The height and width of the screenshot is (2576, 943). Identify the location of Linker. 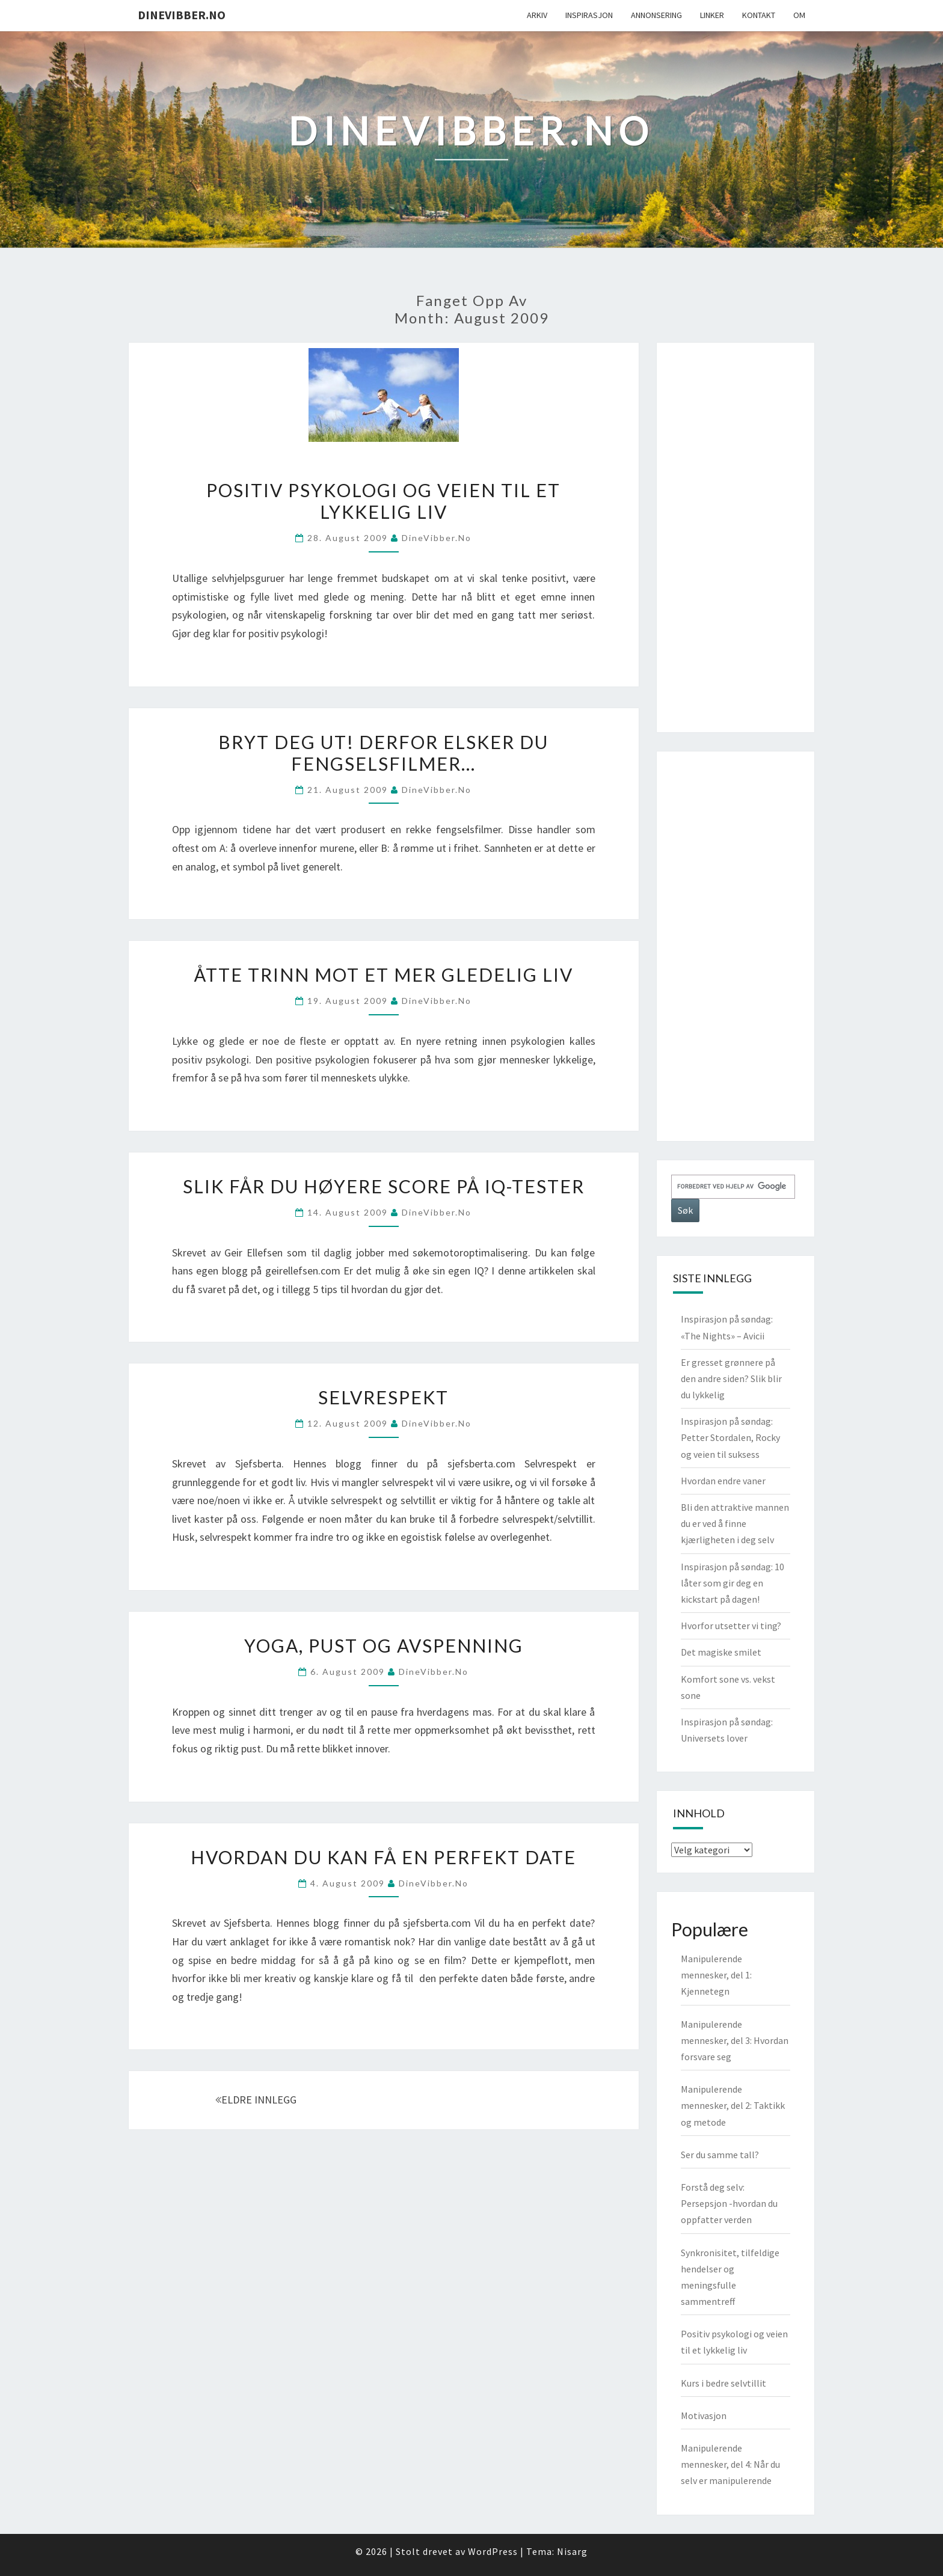
(712, 15).